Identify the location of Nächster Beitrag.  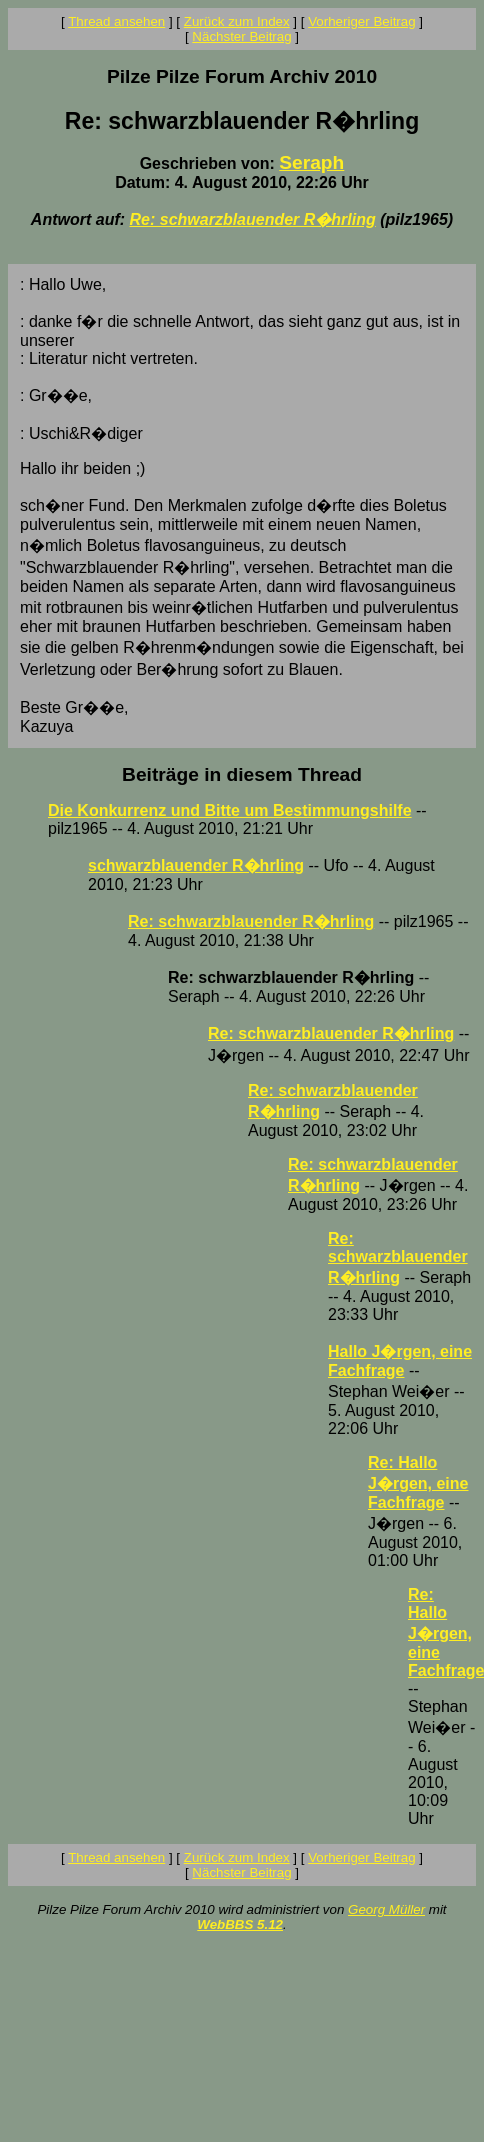
(241, 36).